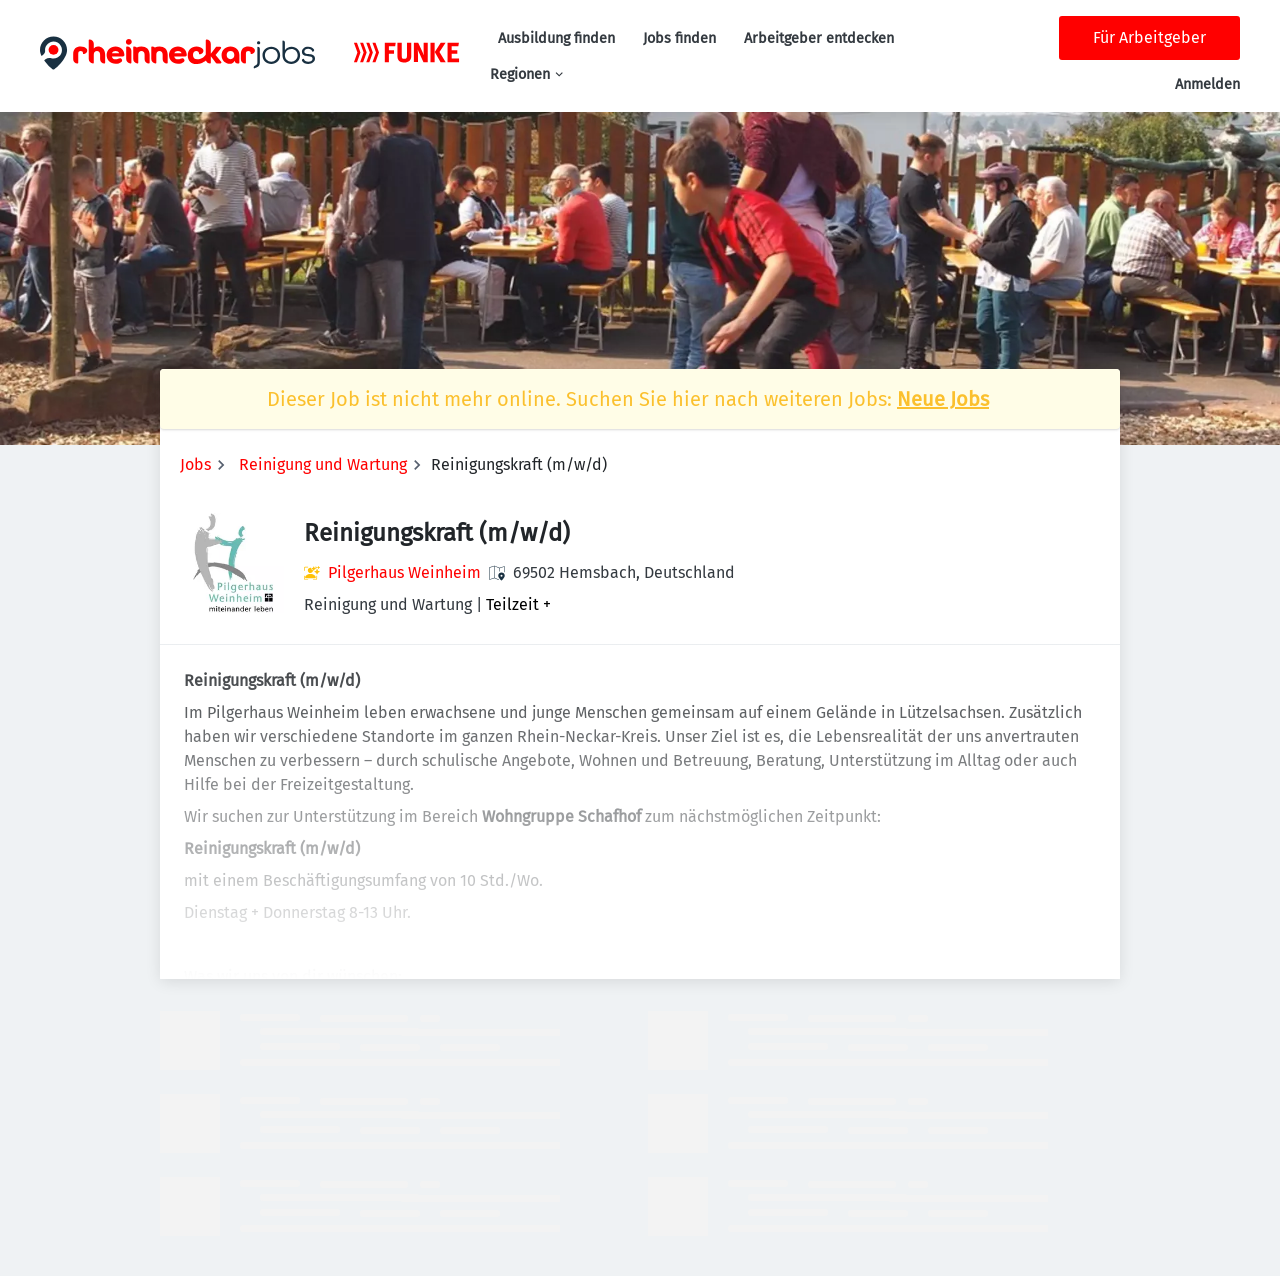  What do you see at coordinates (556, 38) in the screenshot?
I see `Ausbildung finden` at bounding box center [556, 38].